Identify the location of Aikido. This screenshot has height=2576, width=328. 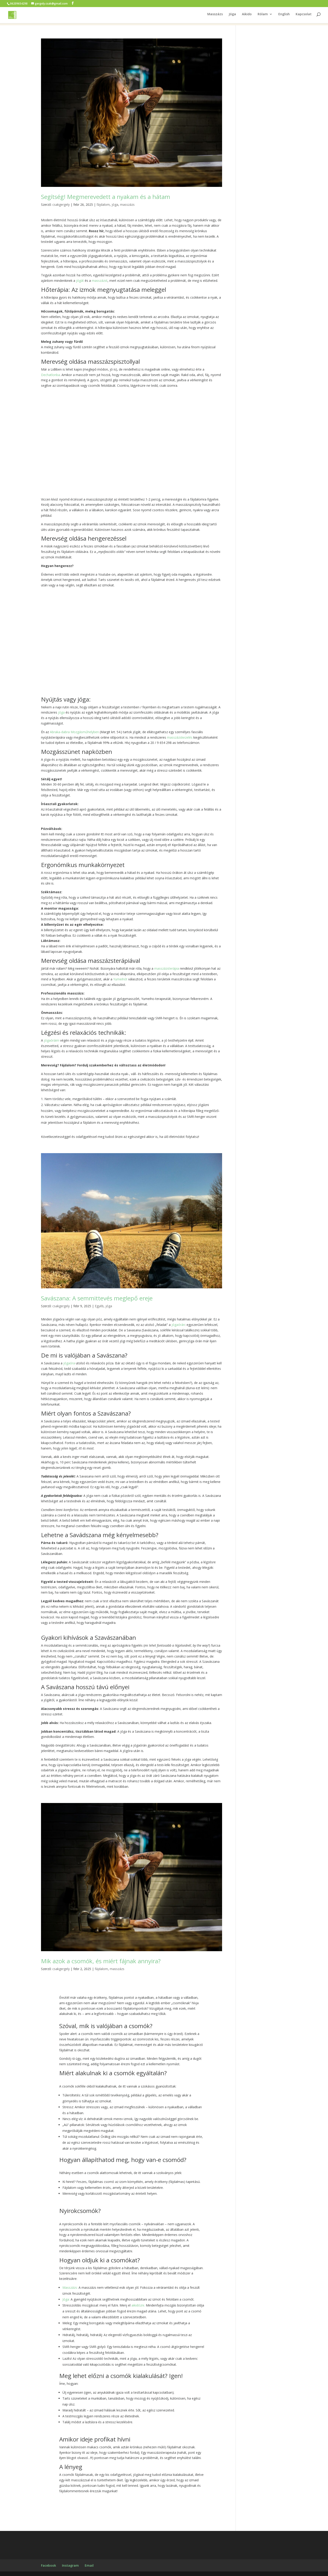
(247, 16).